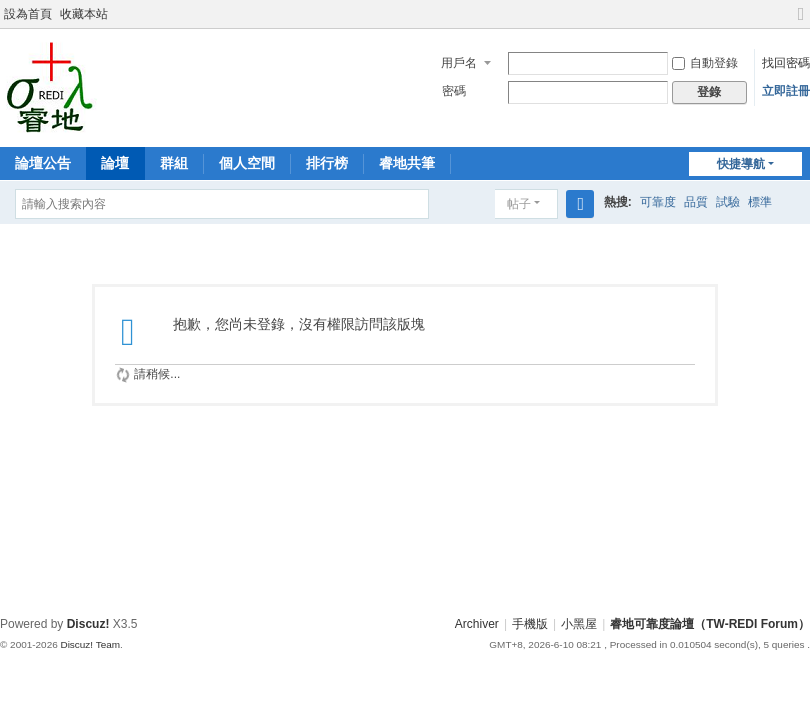  Describe the element at coordinates (658, 202) in the screenshot. I see `可靠度` at that location.